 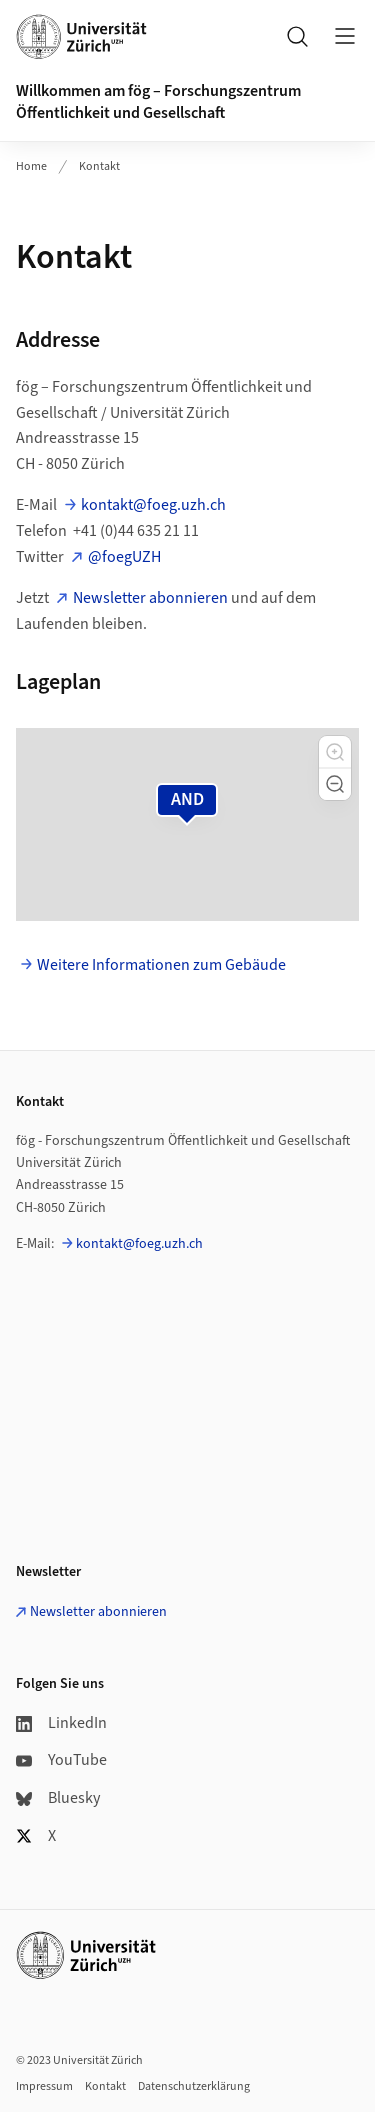 What do you see at coordinates (194, 2086) in the screenshot?
I see `Datenschutzerklärung` at bounding box center [194, 2086].